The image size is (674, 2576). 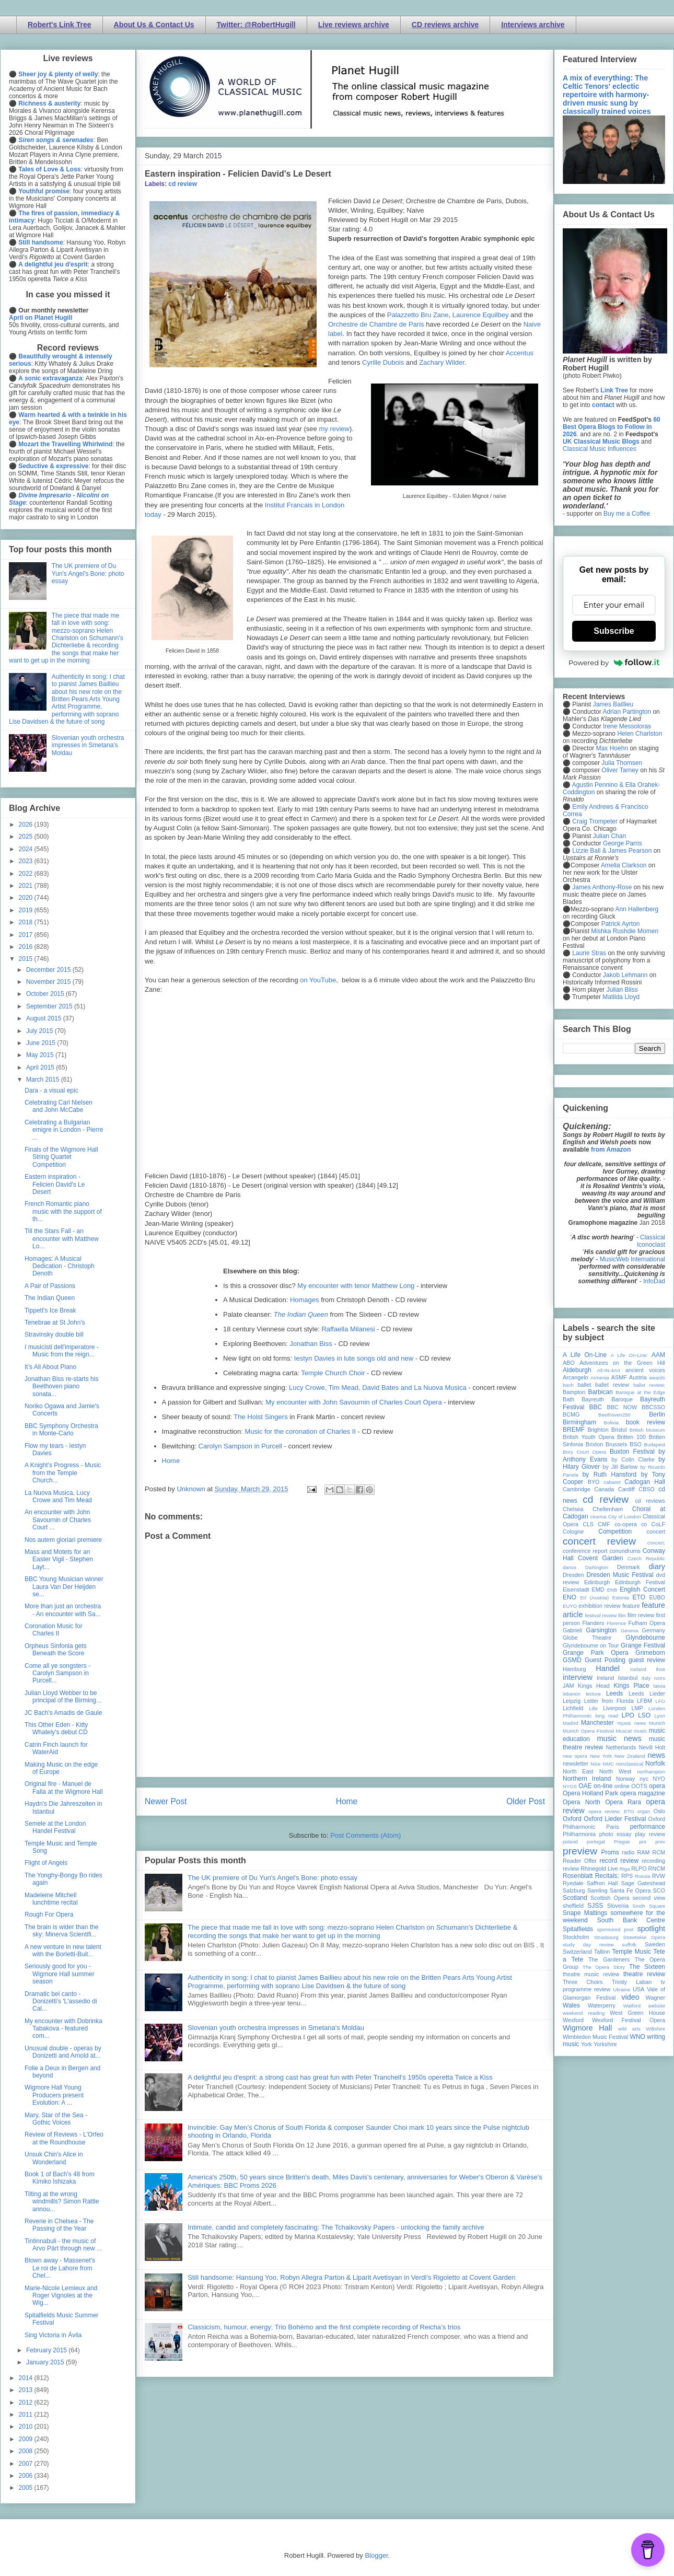 I want to click on Aldeburgh, so click(x=577, y=1370).